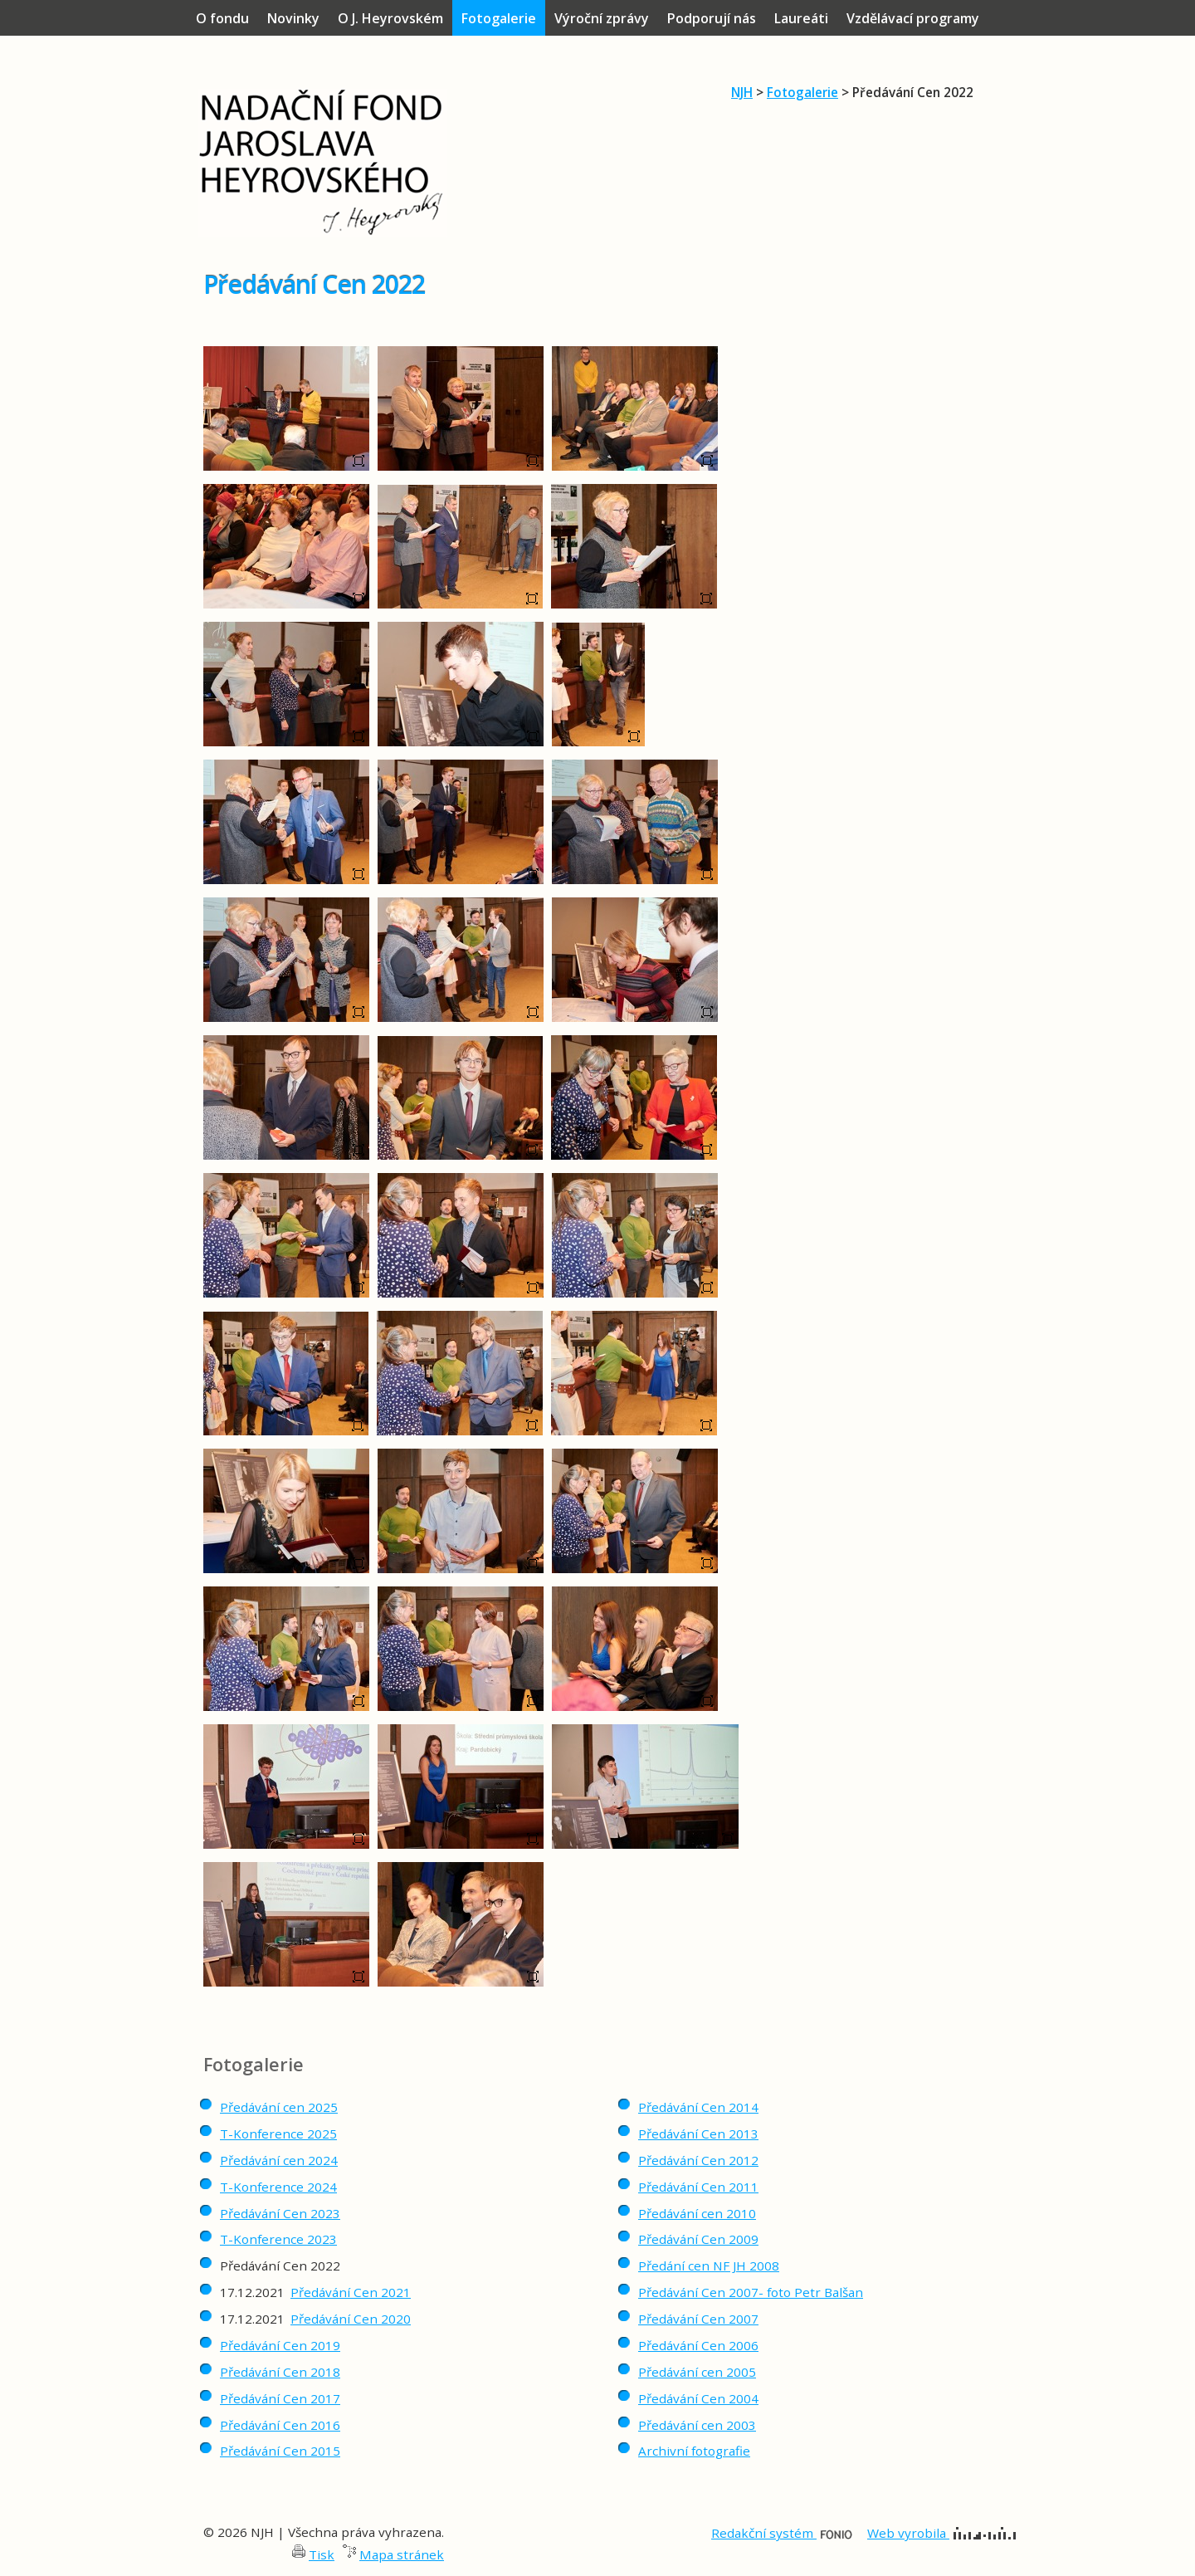  I want to click on Předávání cen 2003, so click(697, 2425).